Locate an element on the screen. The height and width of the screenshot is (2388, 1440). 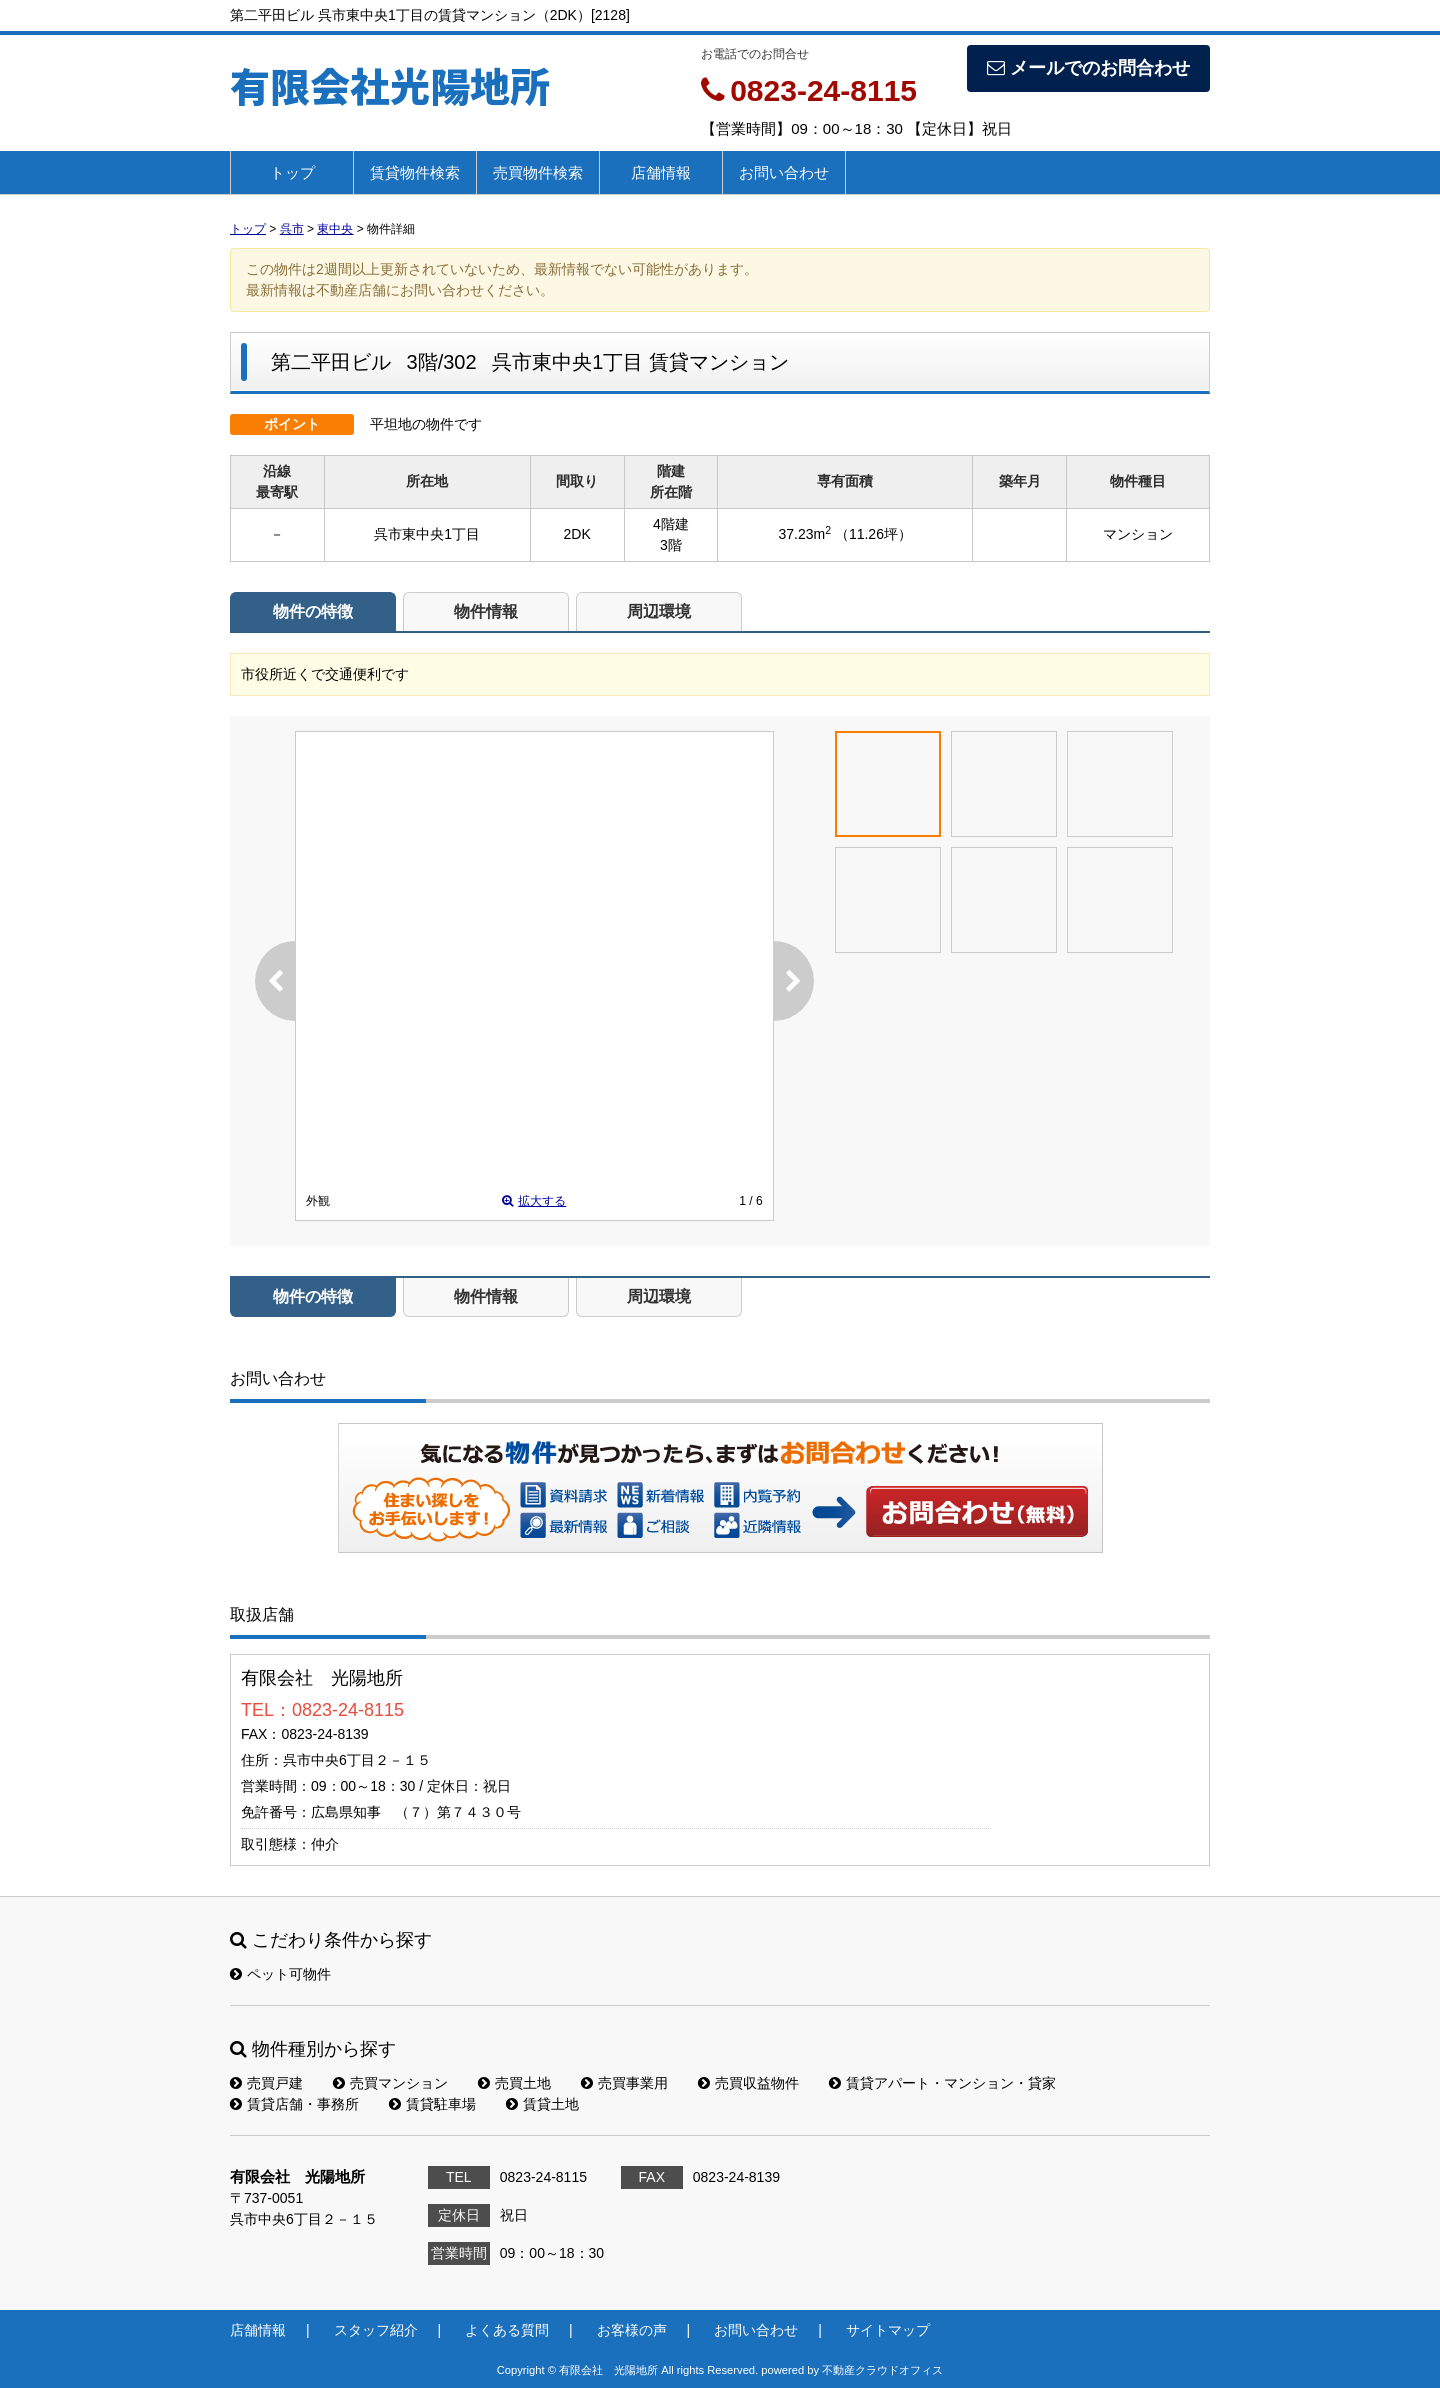
お客様の声 is located at coordinates (632, 2330).